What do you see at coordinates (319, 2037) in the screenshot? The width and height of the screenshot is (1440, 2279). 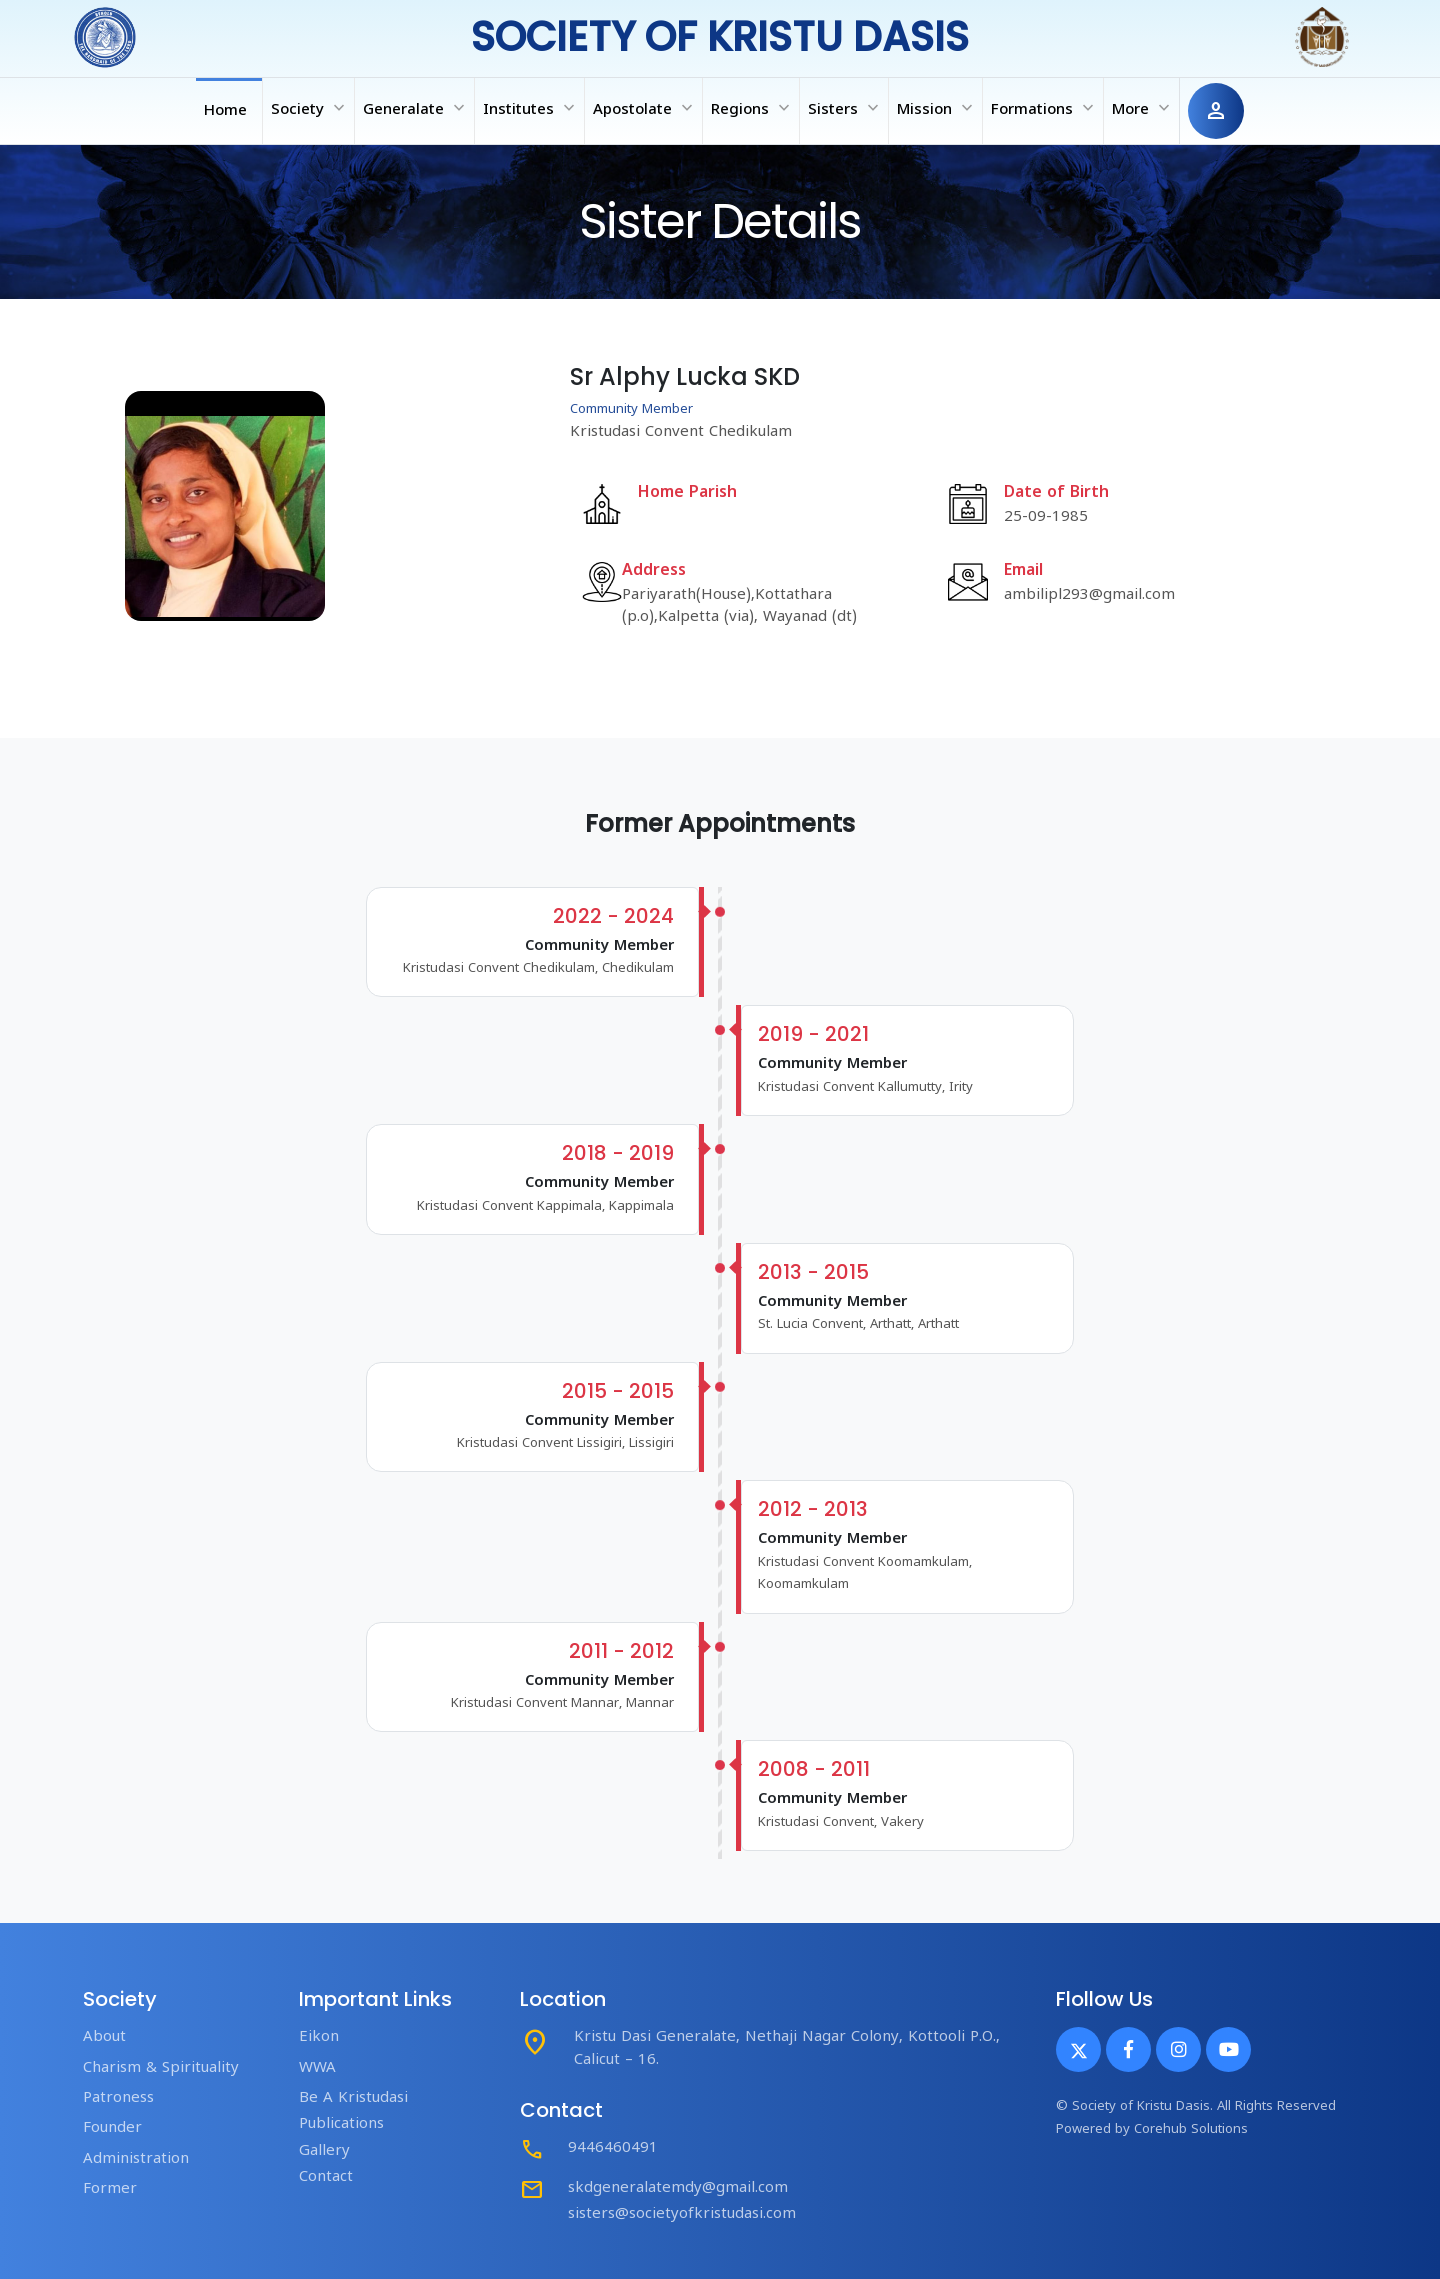 I see `Eikon` at bounding box center [319, 2037].